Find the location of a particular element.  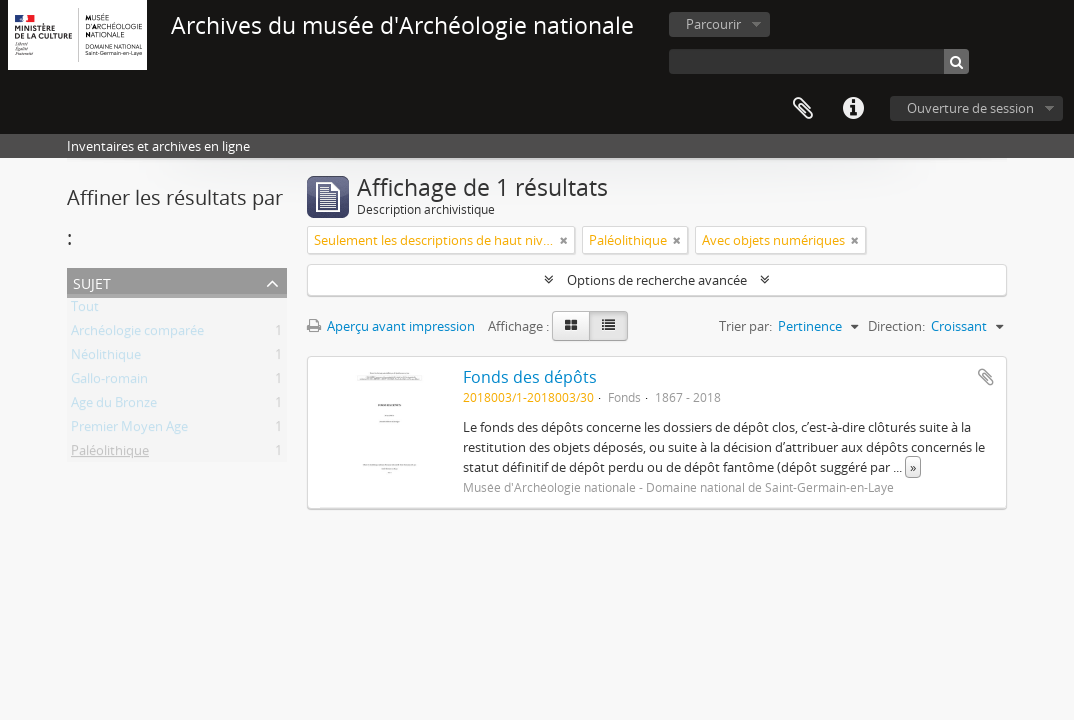

[Remove filter] is located at coordinates (564, 240).